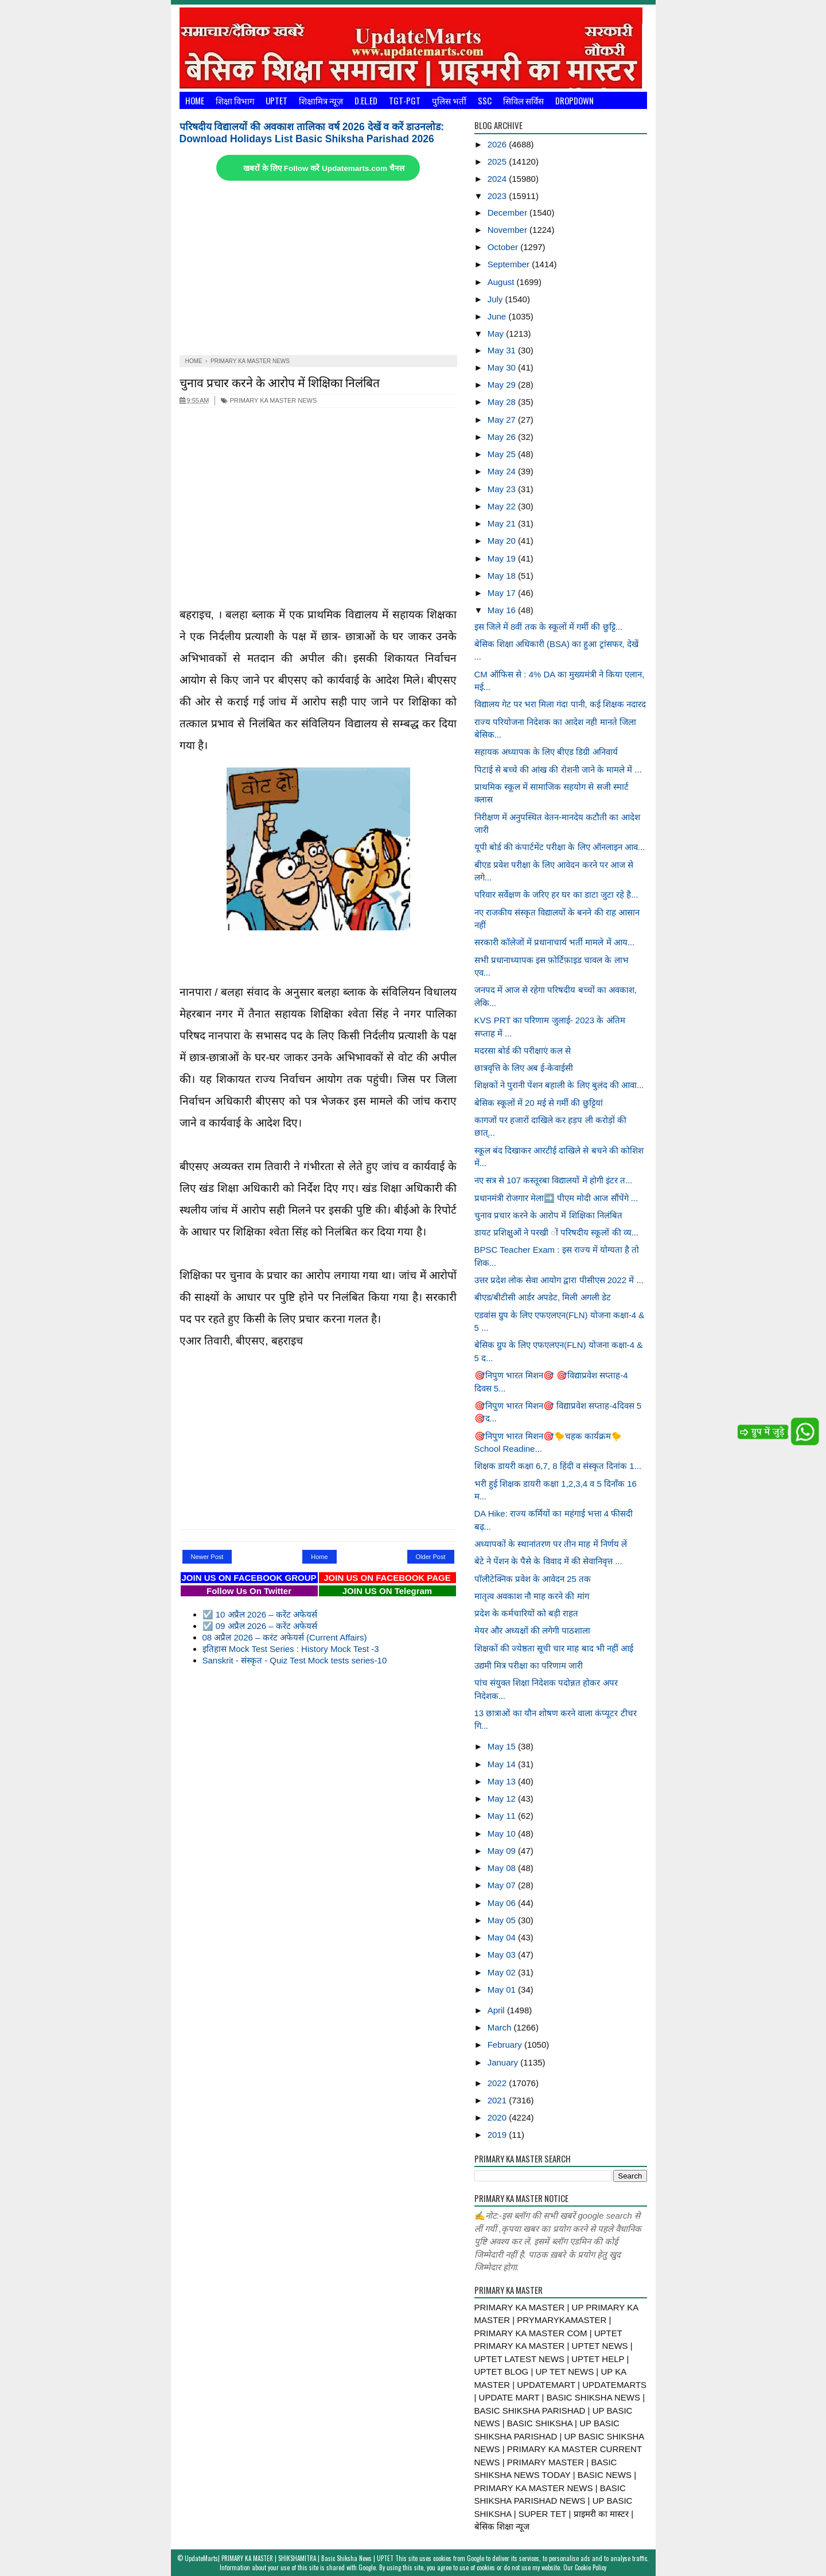 Image resolution: width=826 pixels, height=2576 pixels. I want to click on मेयर और अध्यक्षों की लगेगी पाठशाला, so click(532, 1630).